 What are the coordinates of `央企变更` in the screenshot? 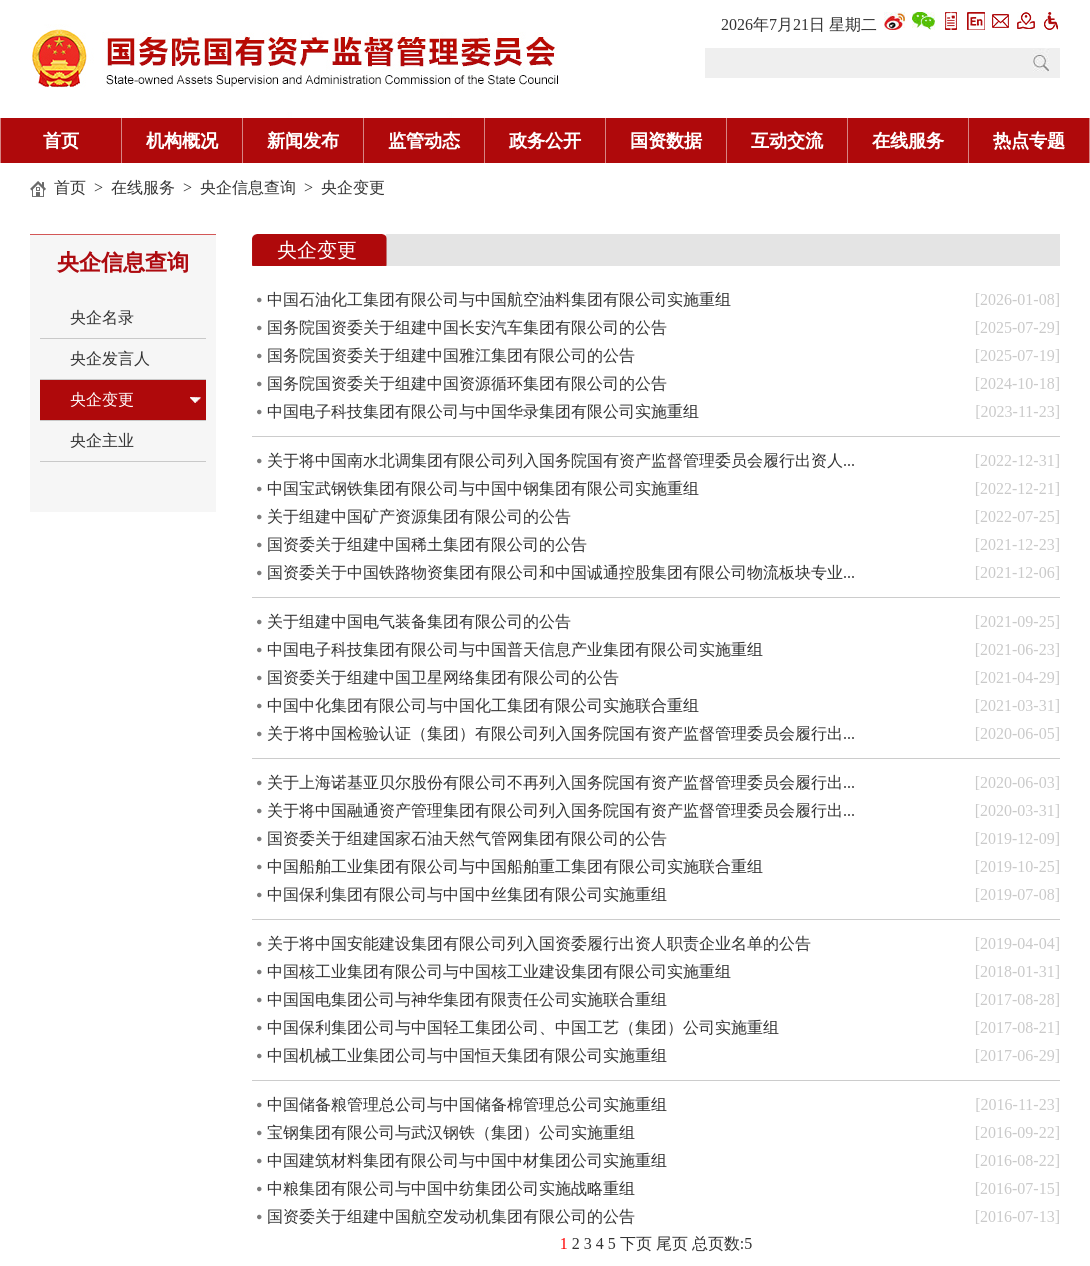 It's located at (353, 187).